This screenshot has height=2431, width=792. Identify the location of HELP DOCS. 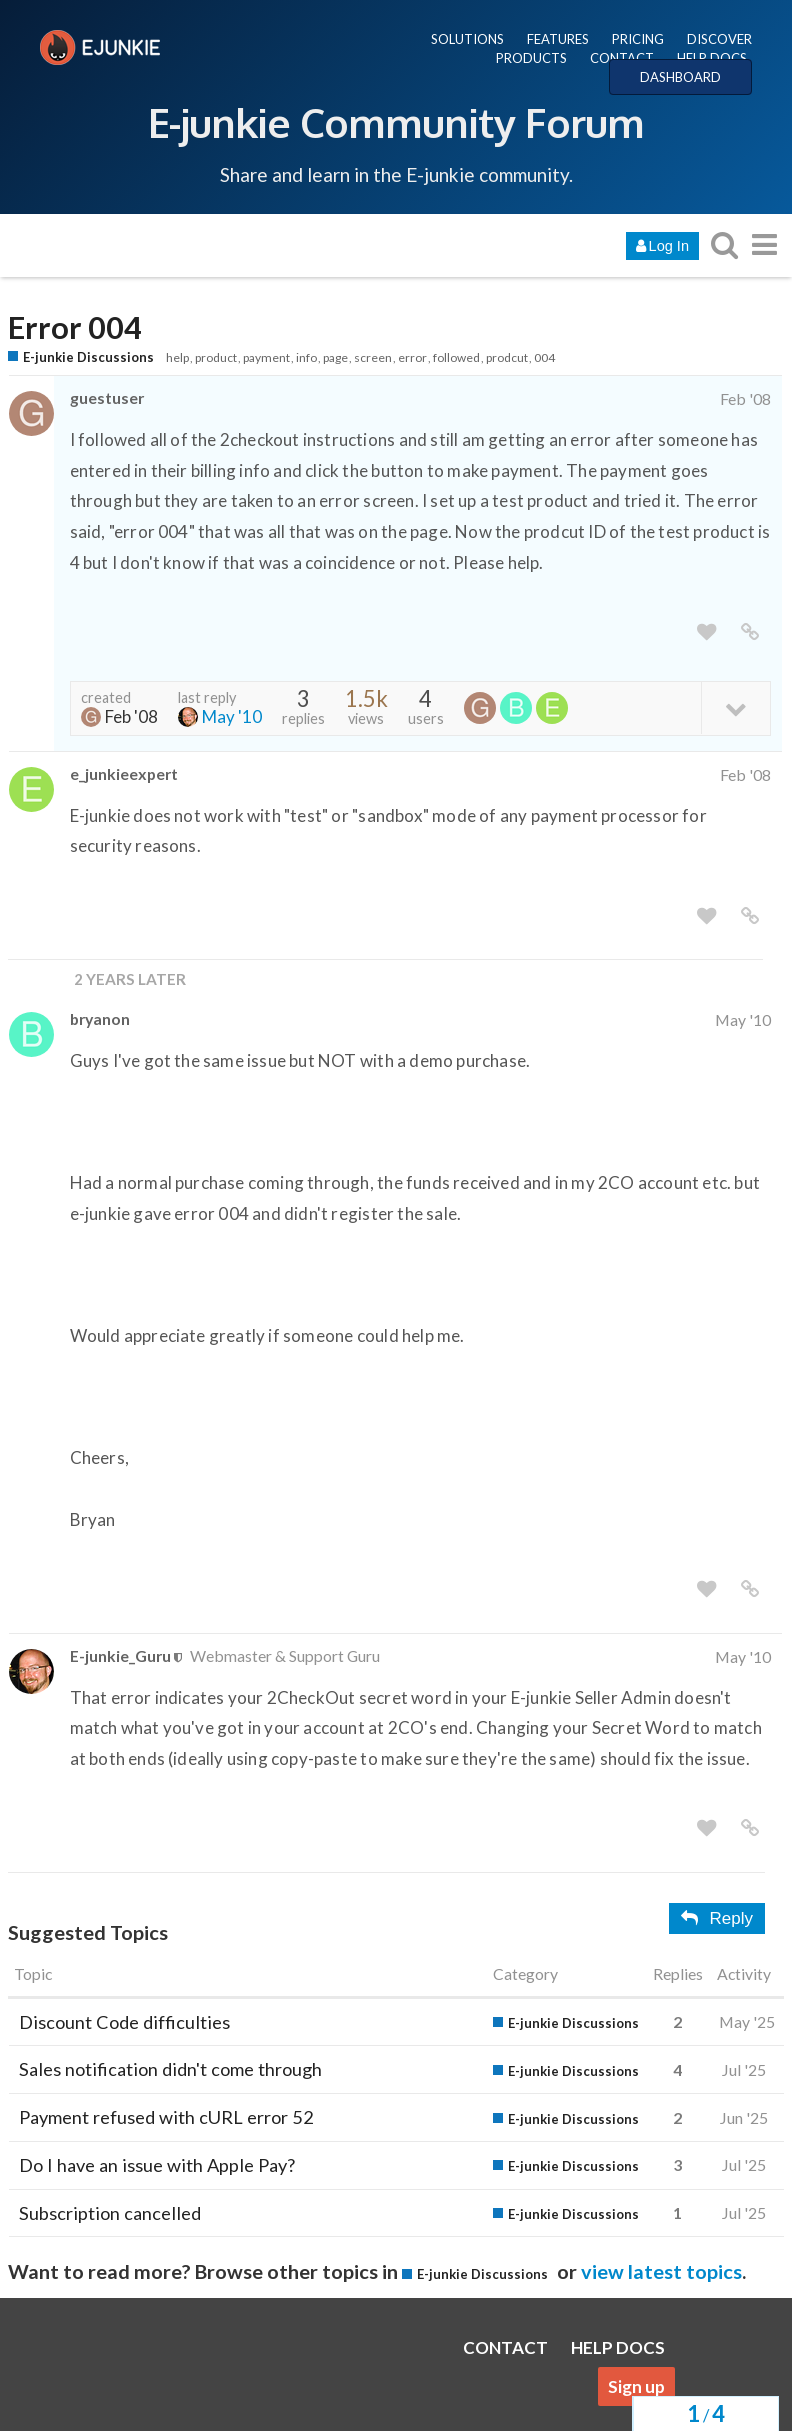
(712, 58).